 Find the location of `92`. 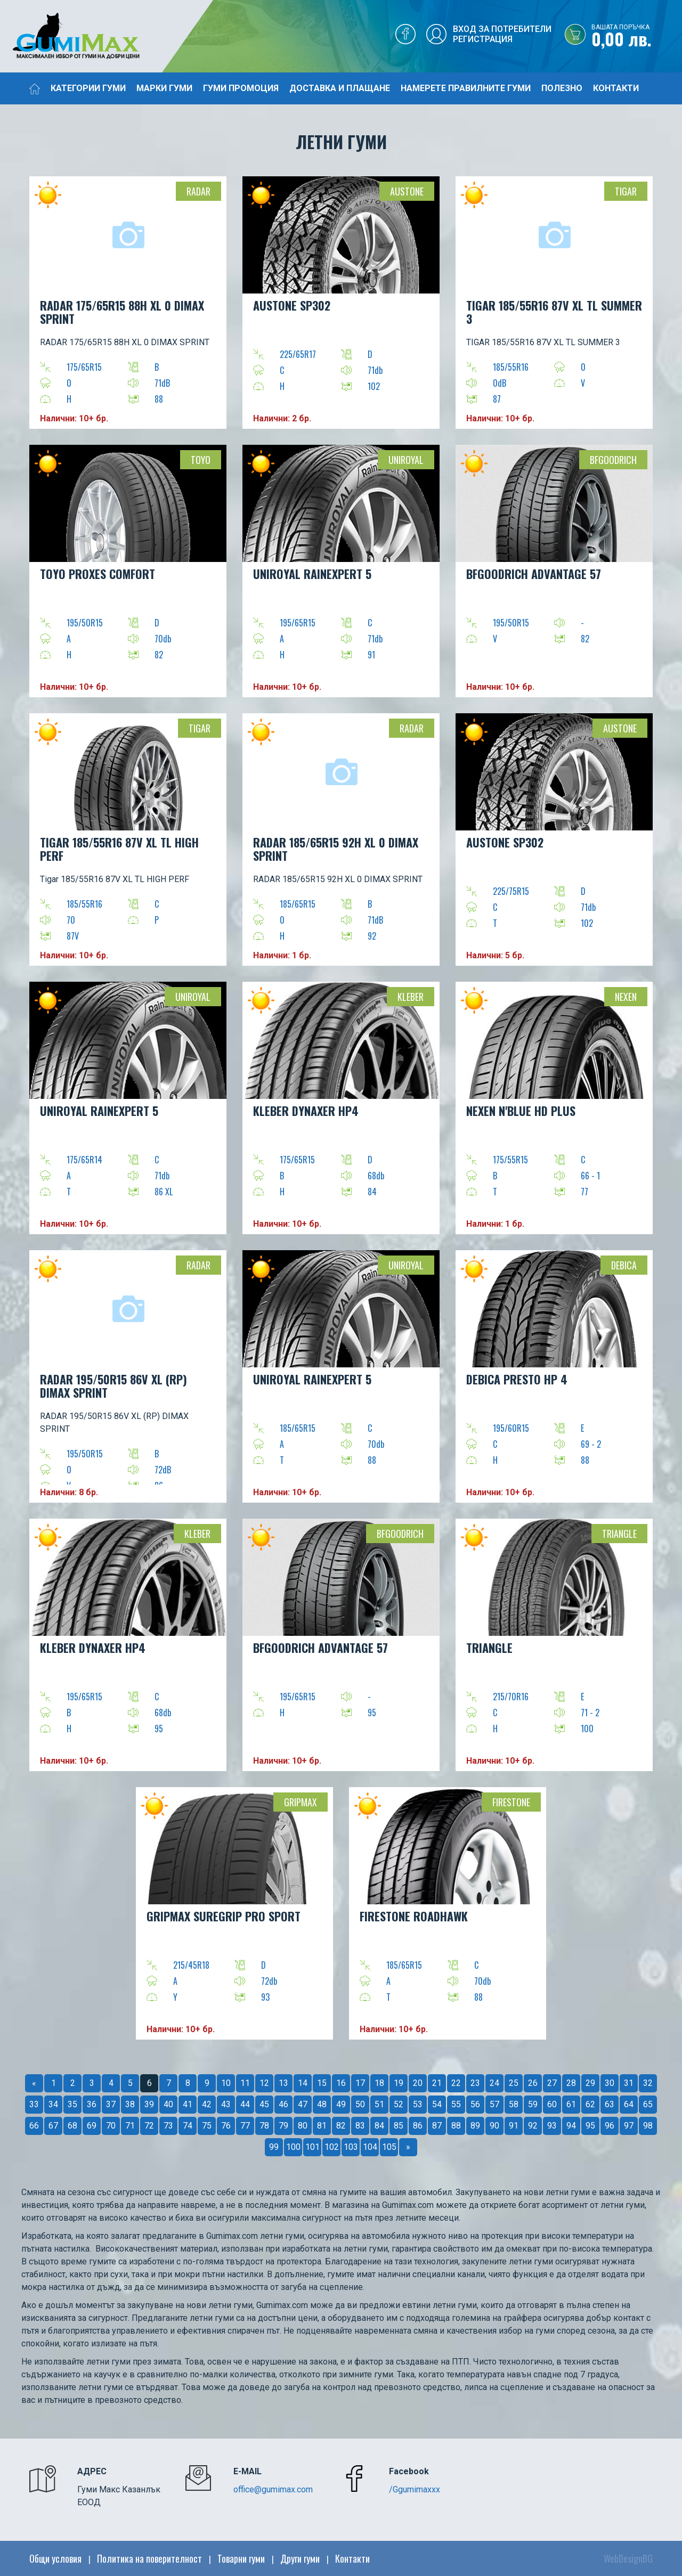

92 is located at coordinates (533, 2126).